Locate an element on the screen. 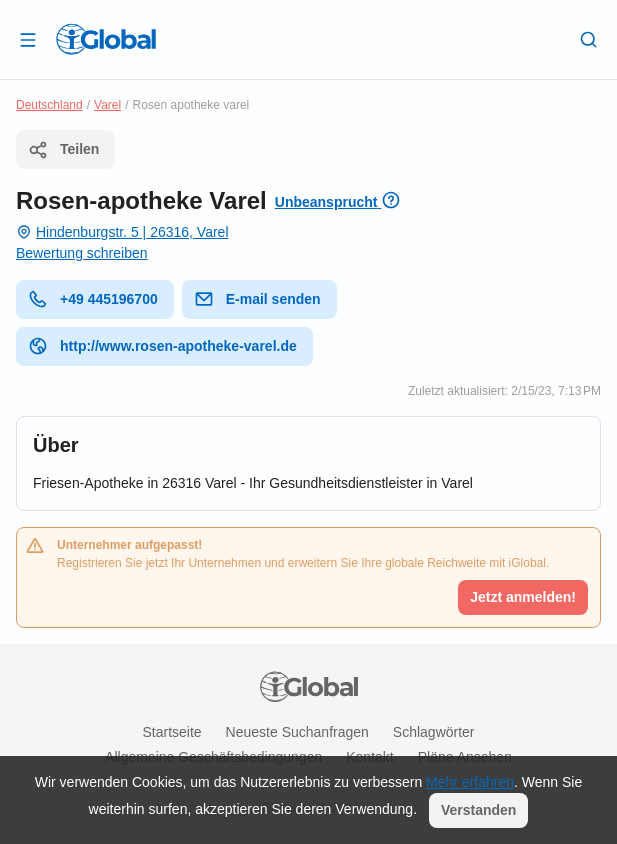  Jetzt anmelden! is located at coordinates (523, 597).